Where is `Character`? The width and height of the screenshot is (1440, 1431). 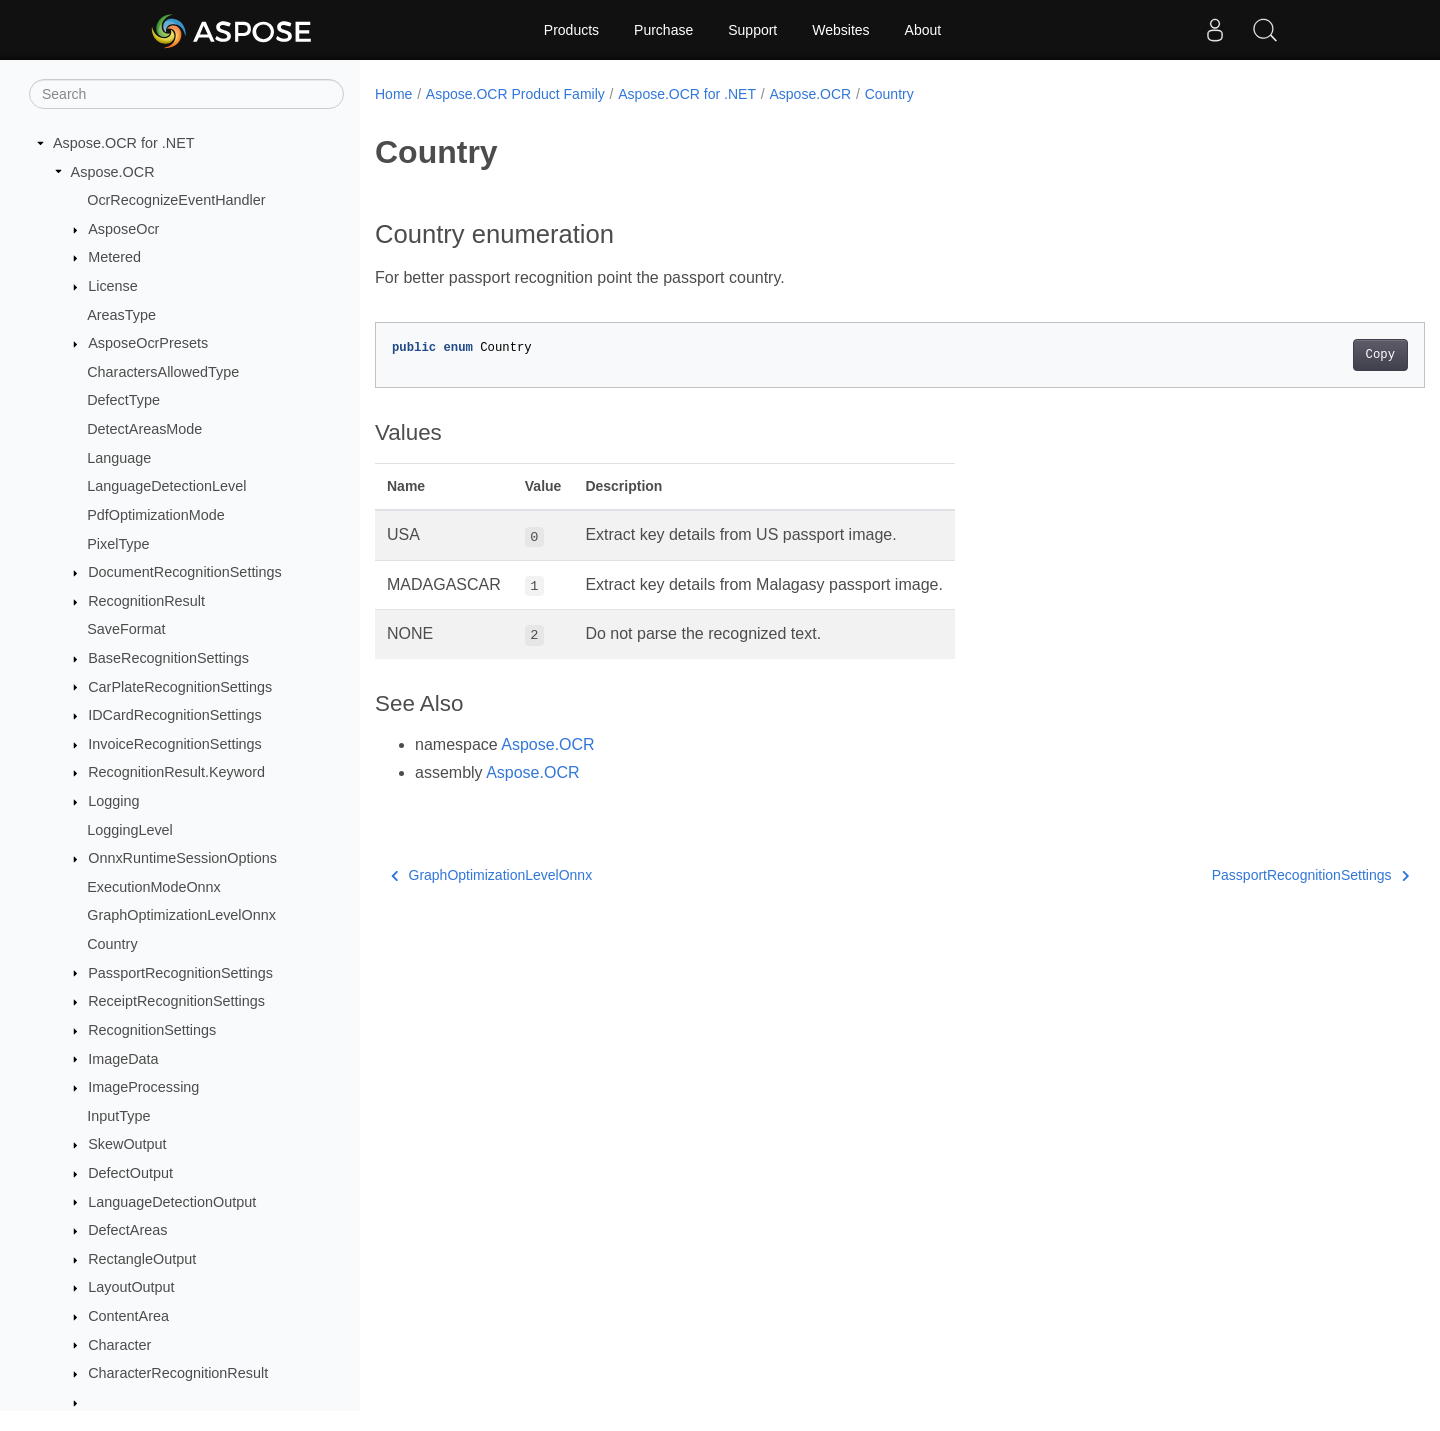 Character is located at coordinates (119, 1345).